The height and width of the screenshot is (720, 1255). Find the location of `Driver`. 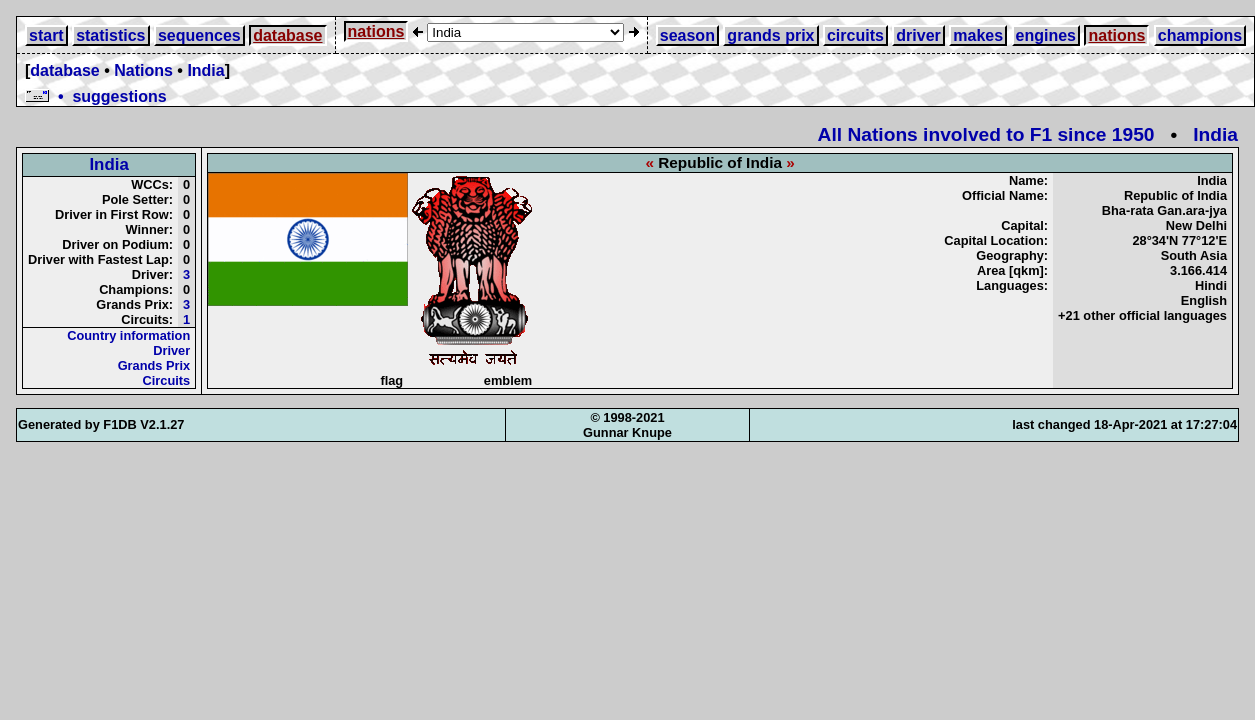

Driver is located at coordinates (171, 350).